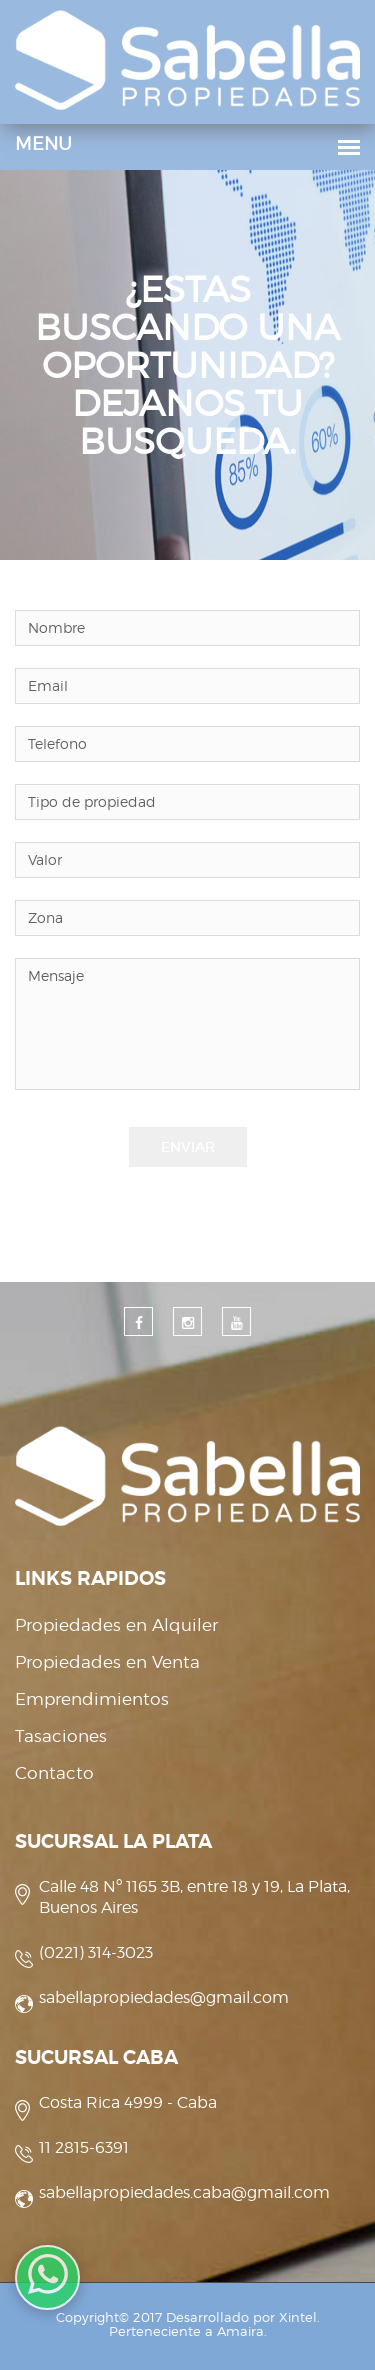 The height and width of the screenshot is (2370, 375). I want to click on Emprendimientos, so click(92, 1699).